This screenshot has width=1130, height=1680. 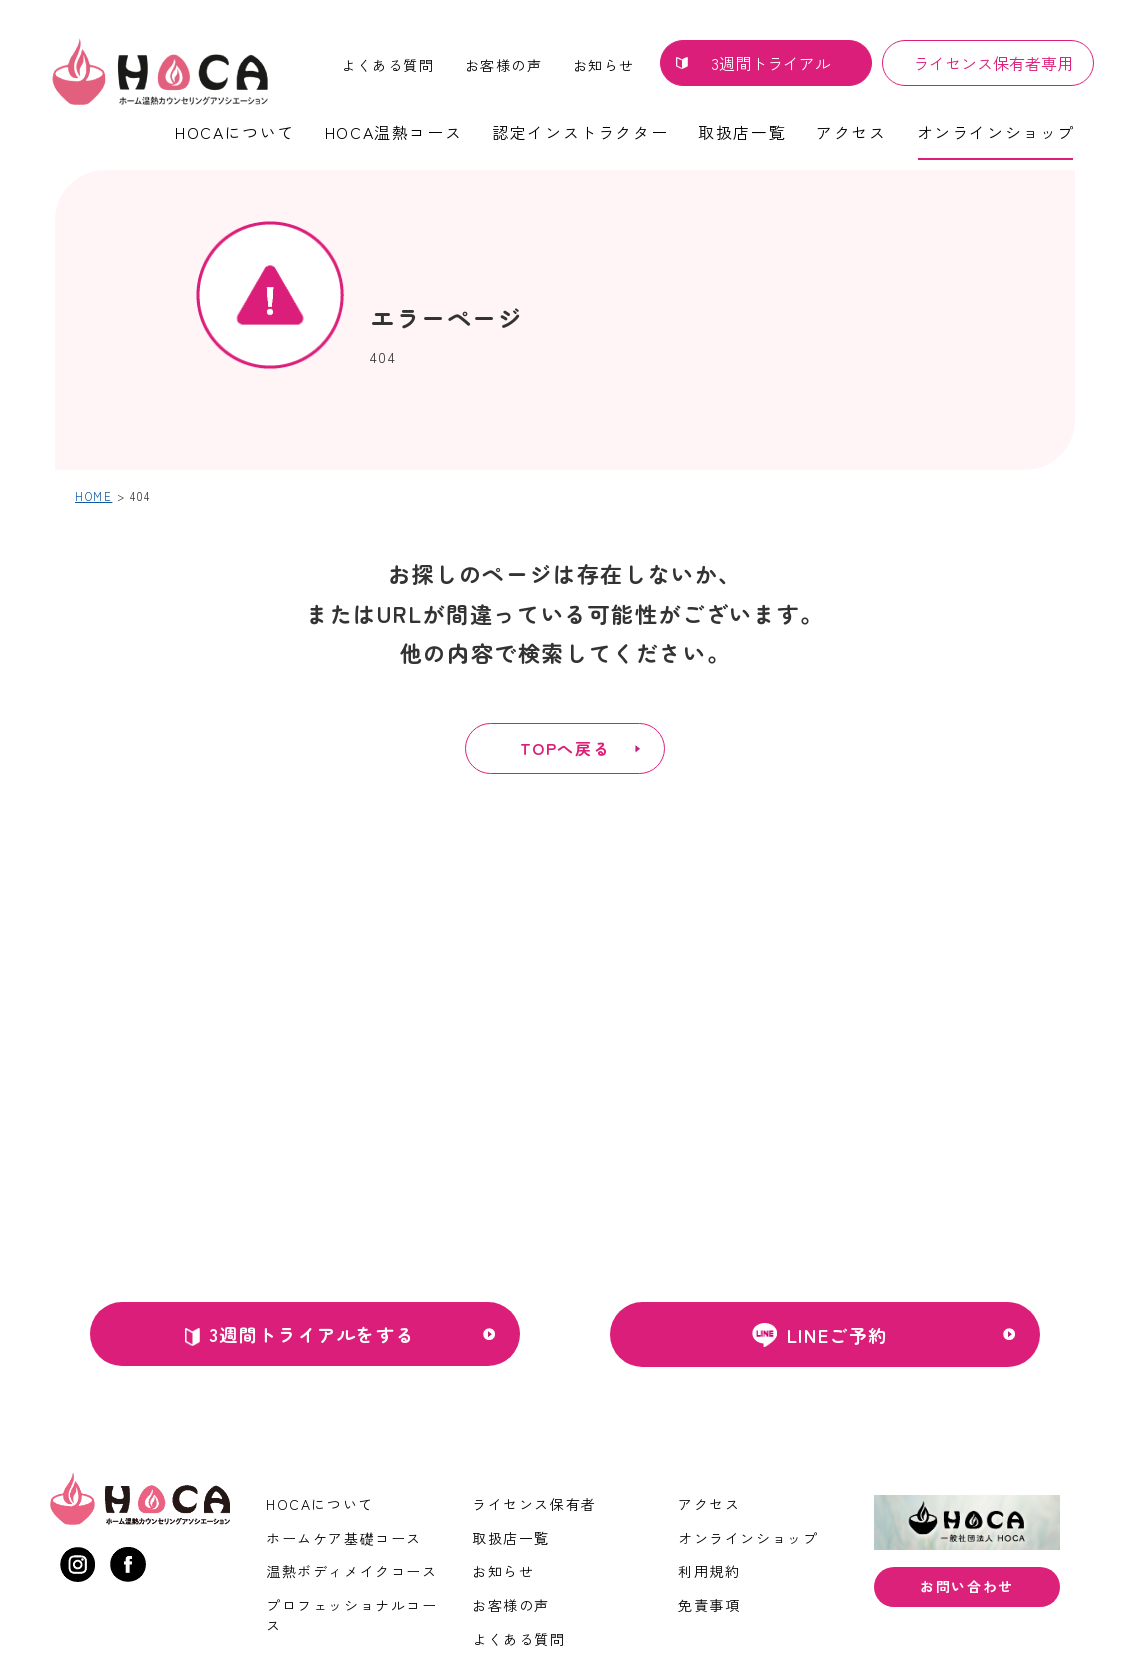 I want to click on ホームケア基礎コース, so click(x=344, y=1538).